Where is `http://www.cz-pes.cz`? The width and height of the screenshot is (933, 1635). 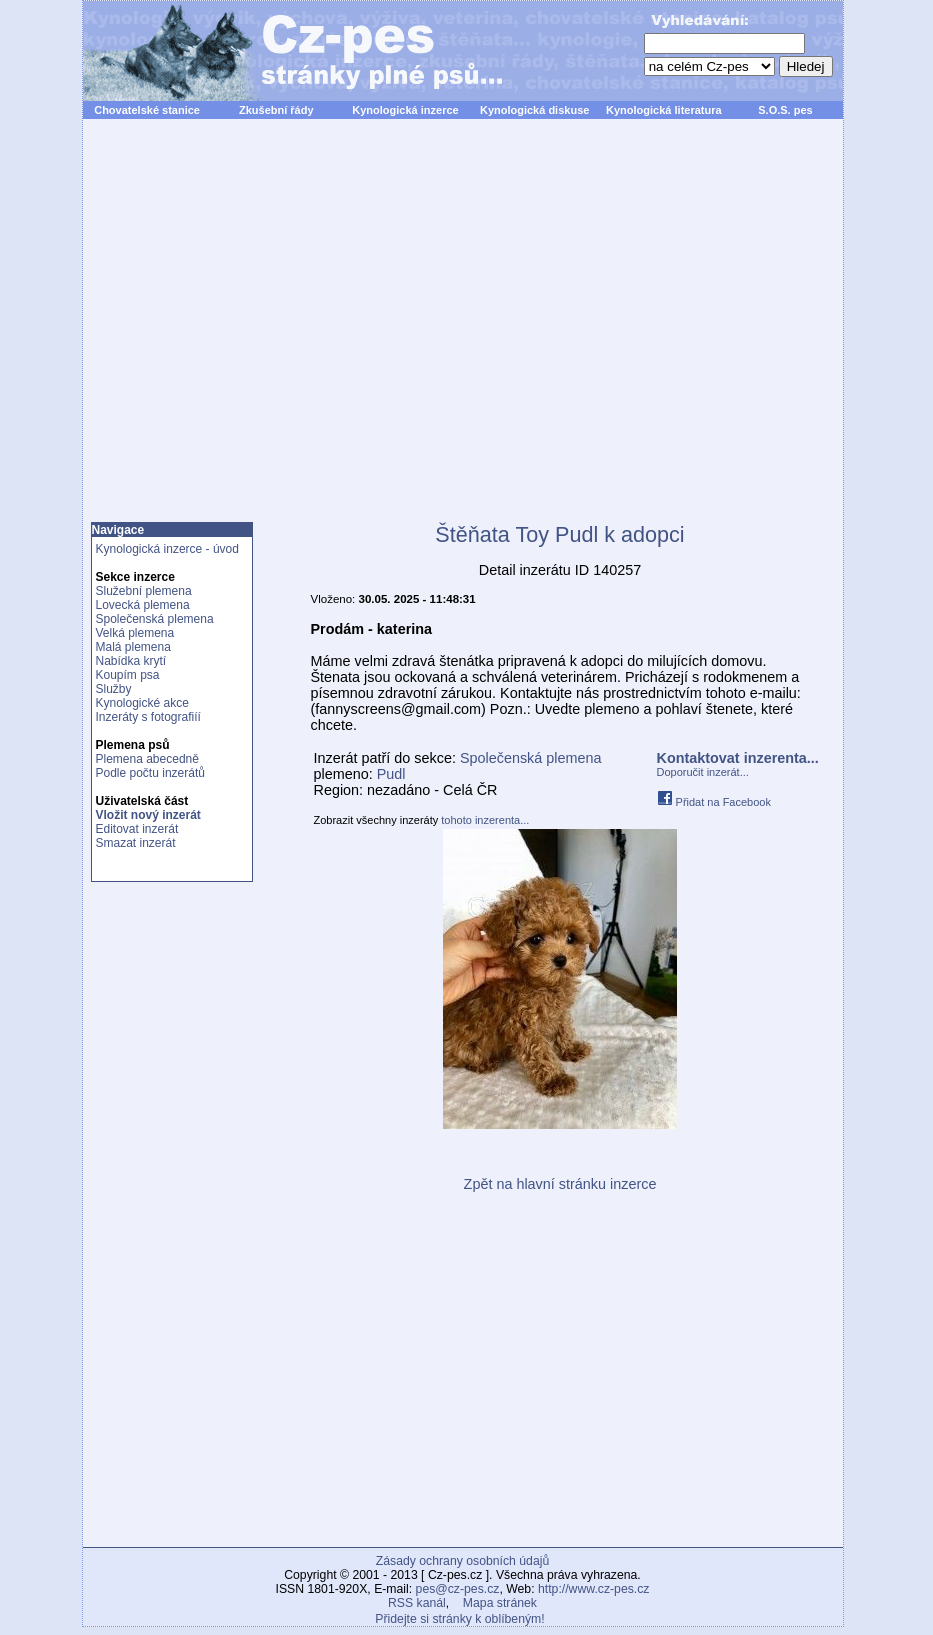
http://www.cz-pes.cz is located at coordinates (594, 1589).